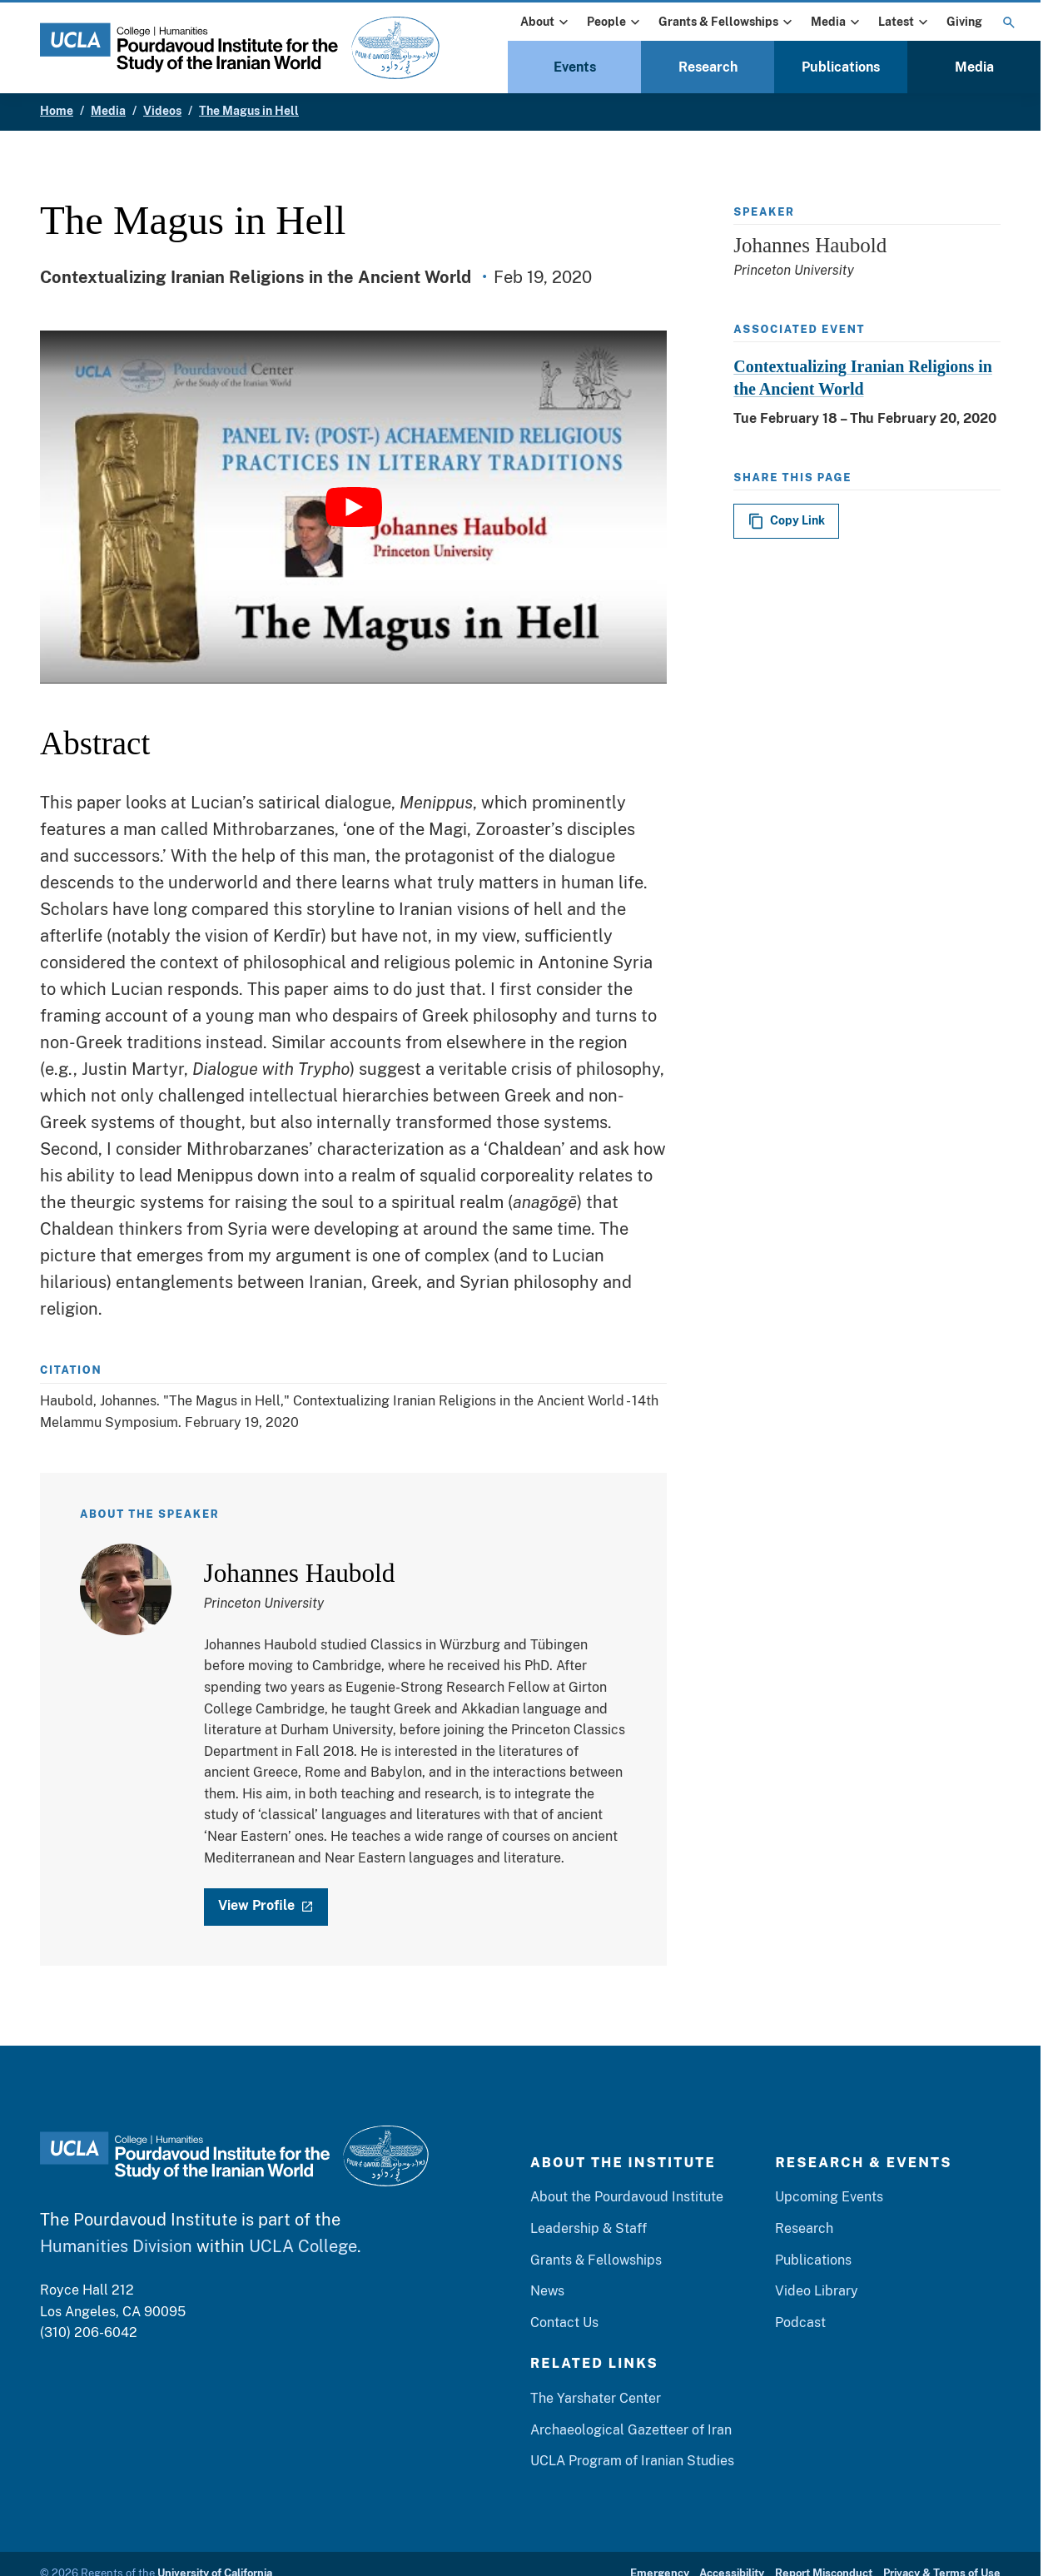 This screenshot has height=2576, width=1053. What do you see at coordinates (708, 67) in the screenshot?
I see `Research` at bounding box center [708, 67].